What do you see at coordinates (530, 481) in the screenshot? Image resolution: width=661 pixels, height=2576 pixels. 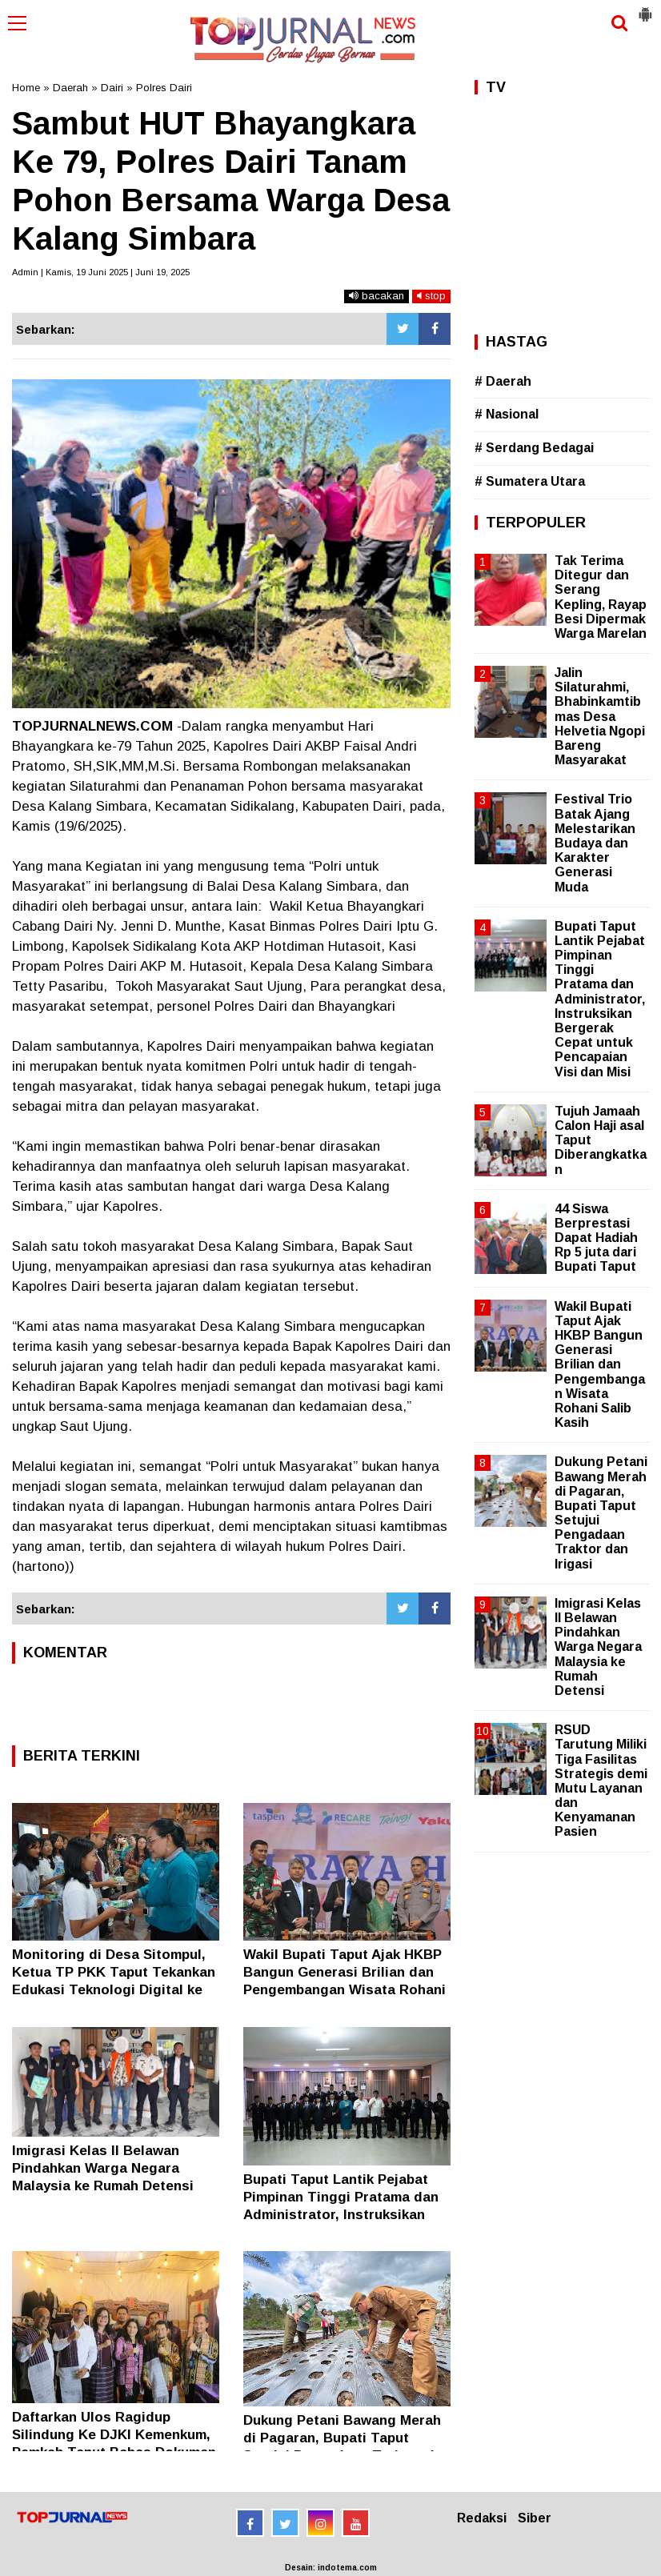 I see `# Sumatera Utara` at bounding box center [530, 481].